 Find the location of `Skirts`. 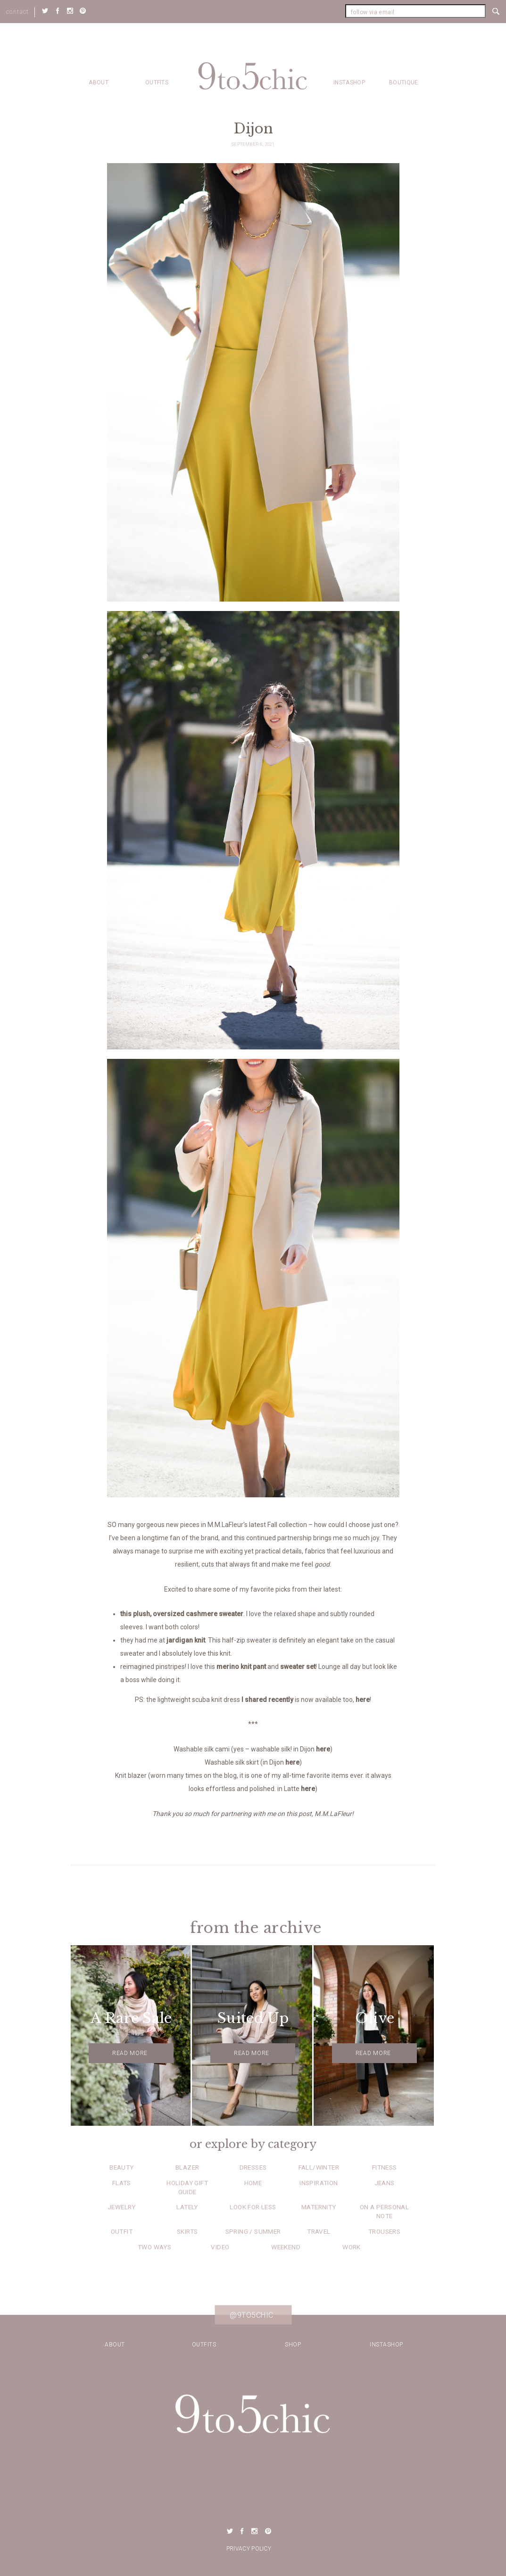

Skirts is located at coordinates (187, 2231).